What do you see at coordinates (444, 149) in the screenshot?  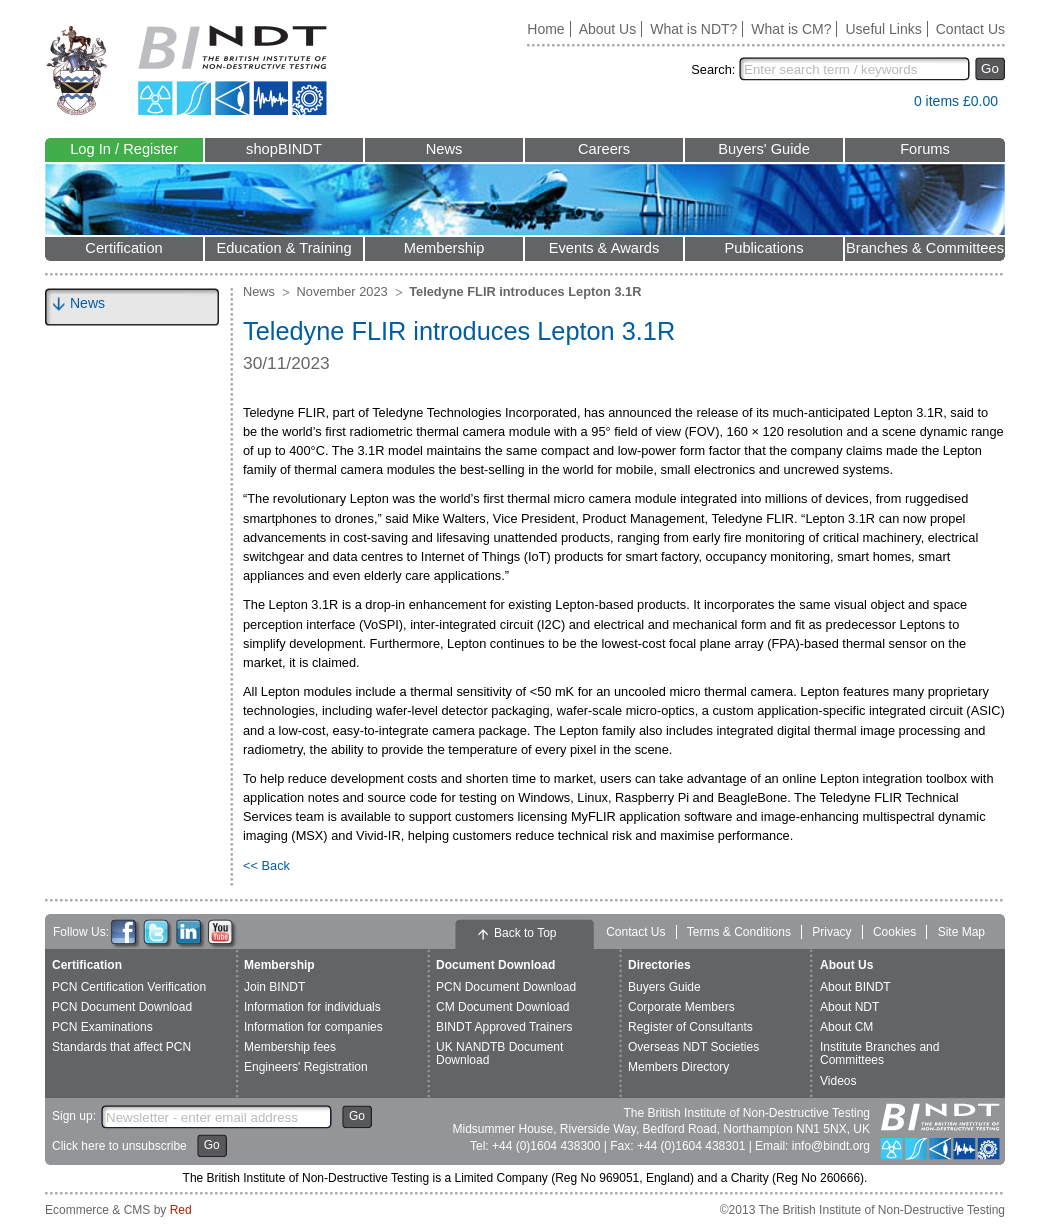 I see `News` at bounding box center [444, 149].